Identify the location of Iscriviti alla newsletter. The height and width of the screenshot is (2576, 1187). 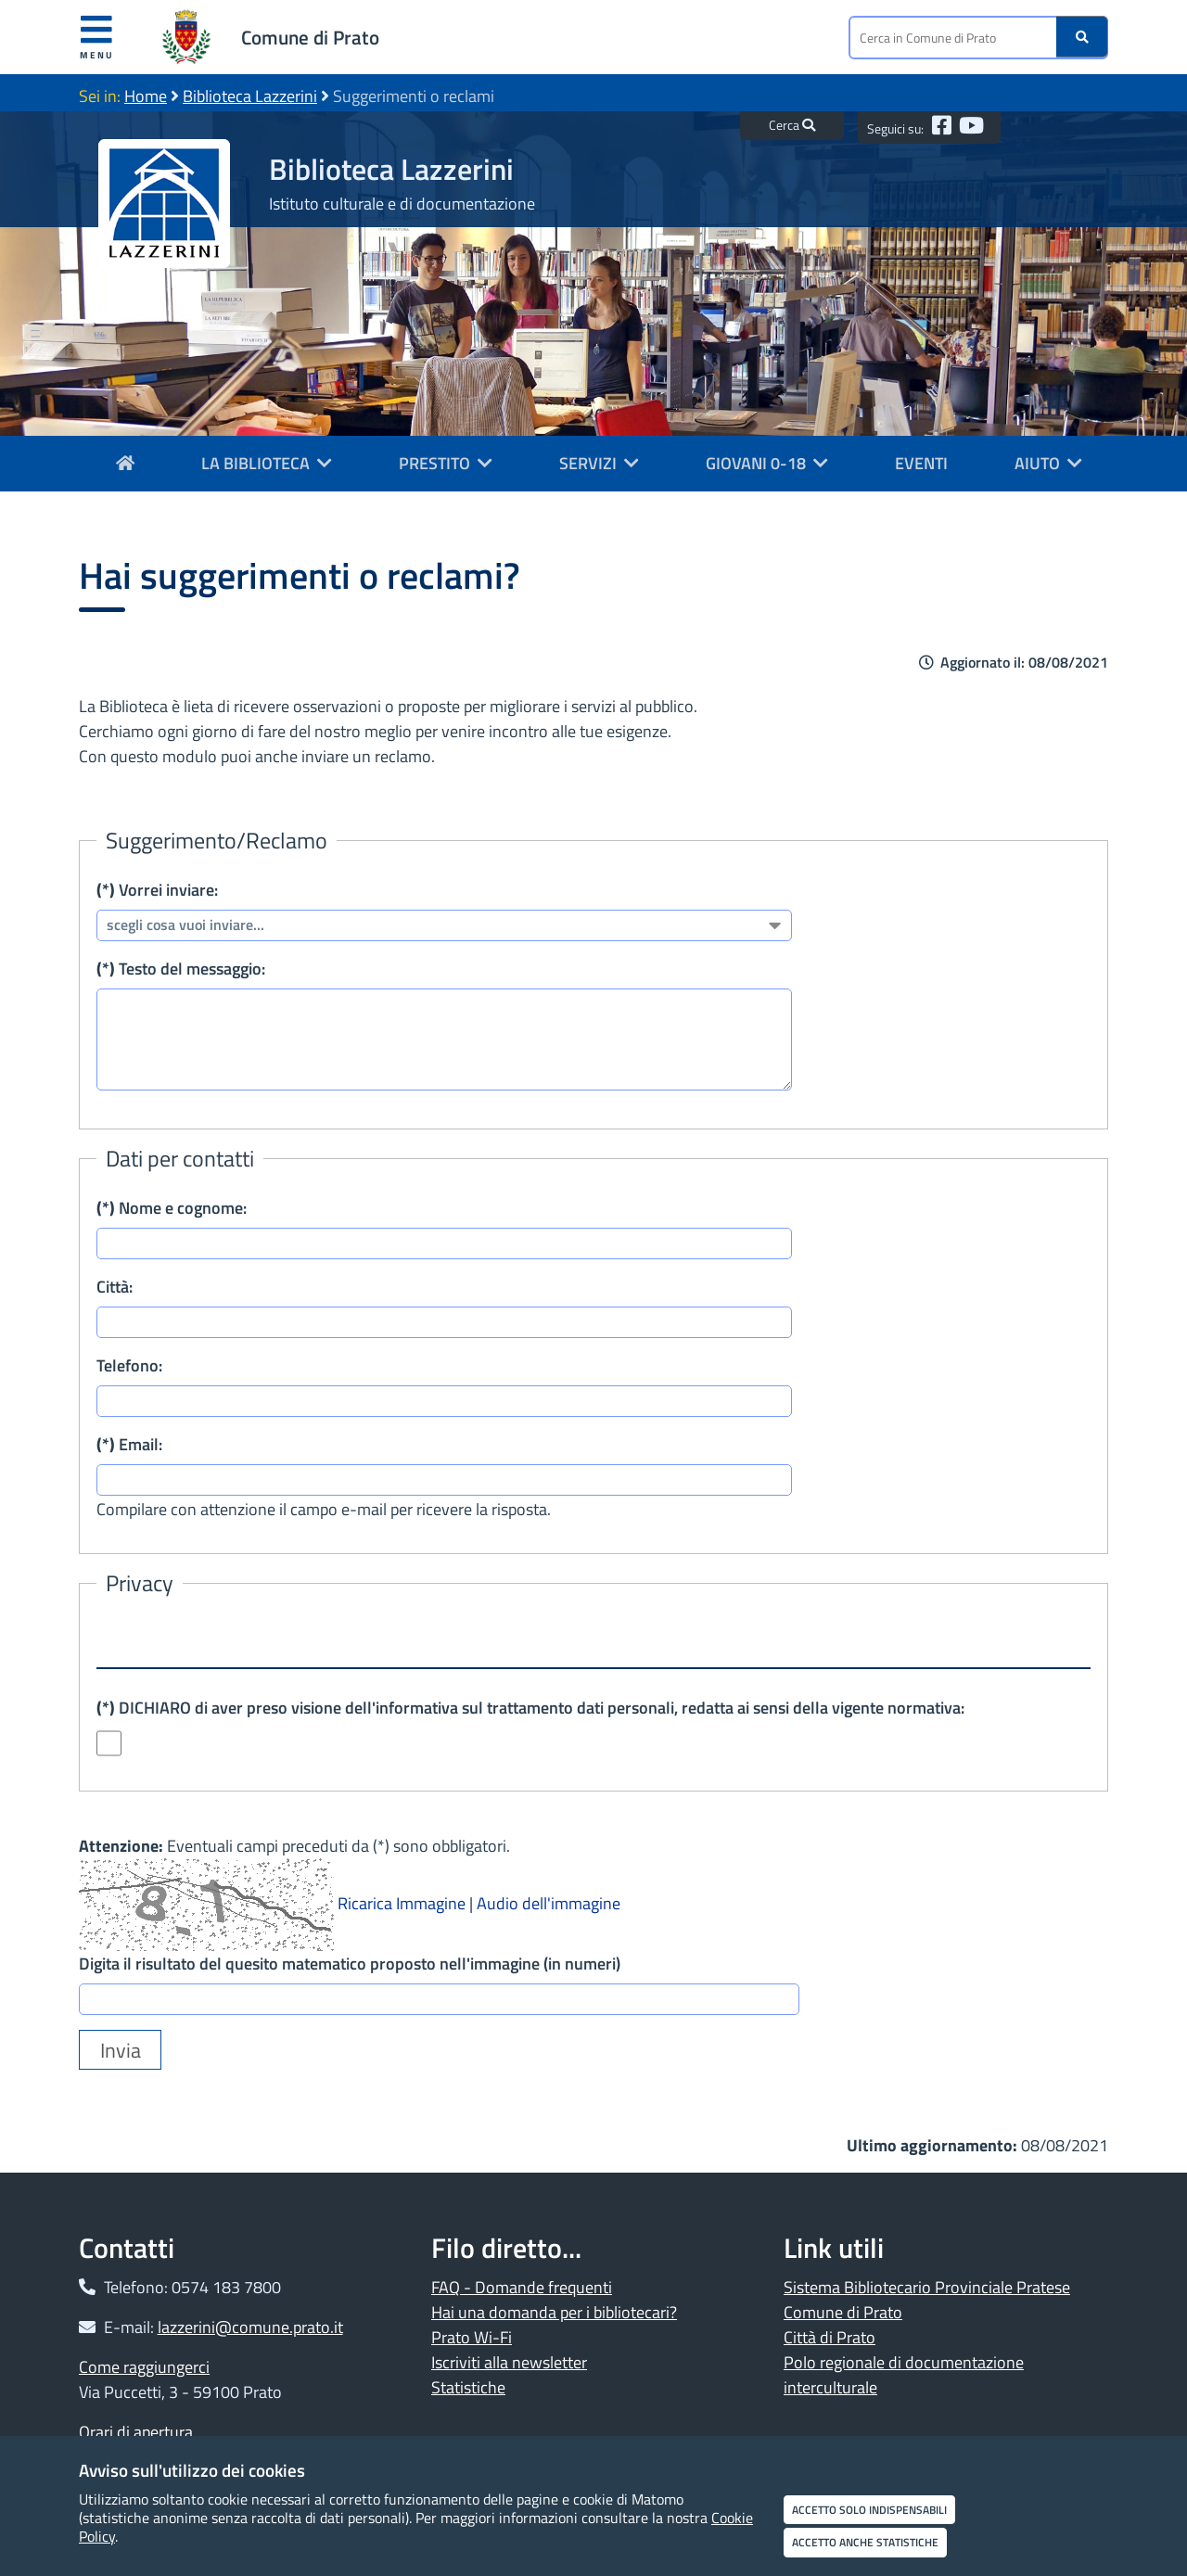
(509, 2362).